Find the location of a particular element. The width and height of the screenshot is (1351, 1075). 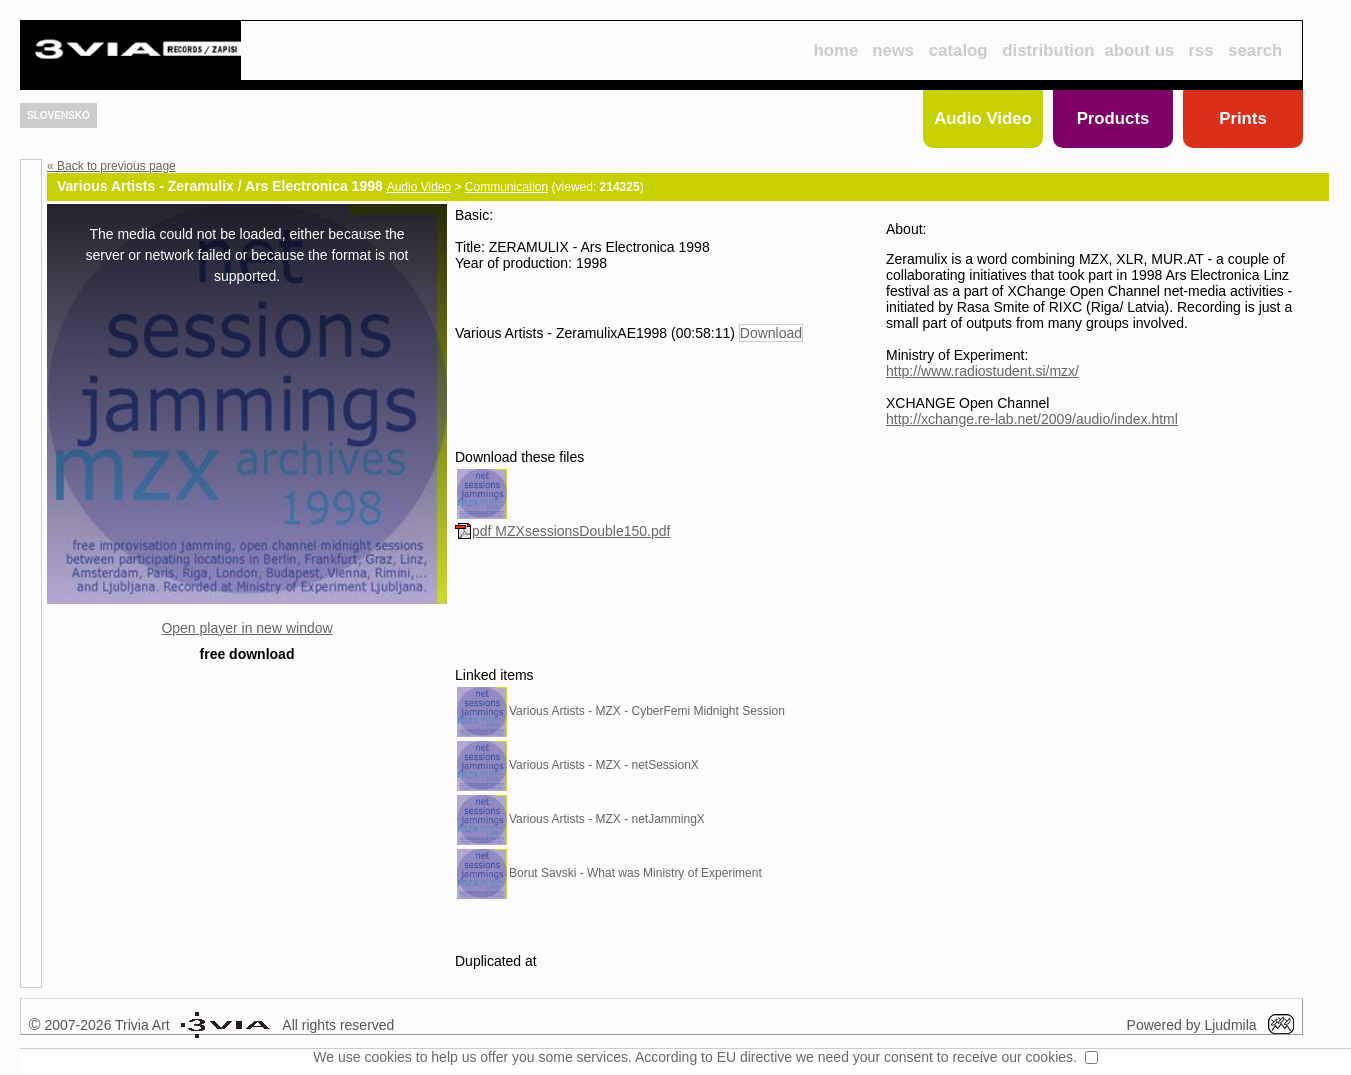

« Back to previous page is located at coordinates (111, 166).